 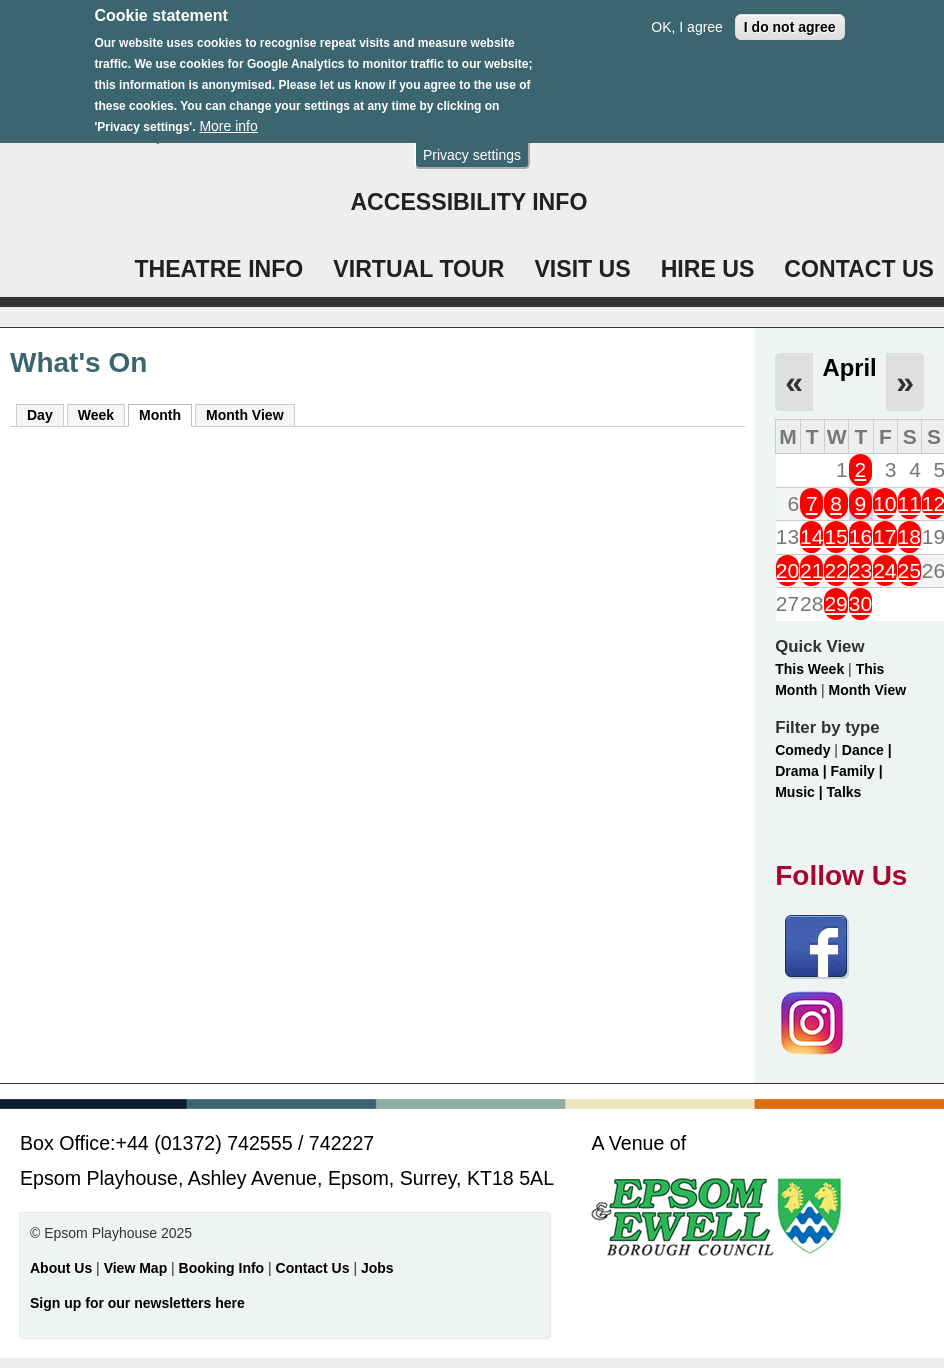 What do you see at coordinates (667, 134) in the screenshot?
I see `WHAT'S ON` at bounding box center [667, 134].